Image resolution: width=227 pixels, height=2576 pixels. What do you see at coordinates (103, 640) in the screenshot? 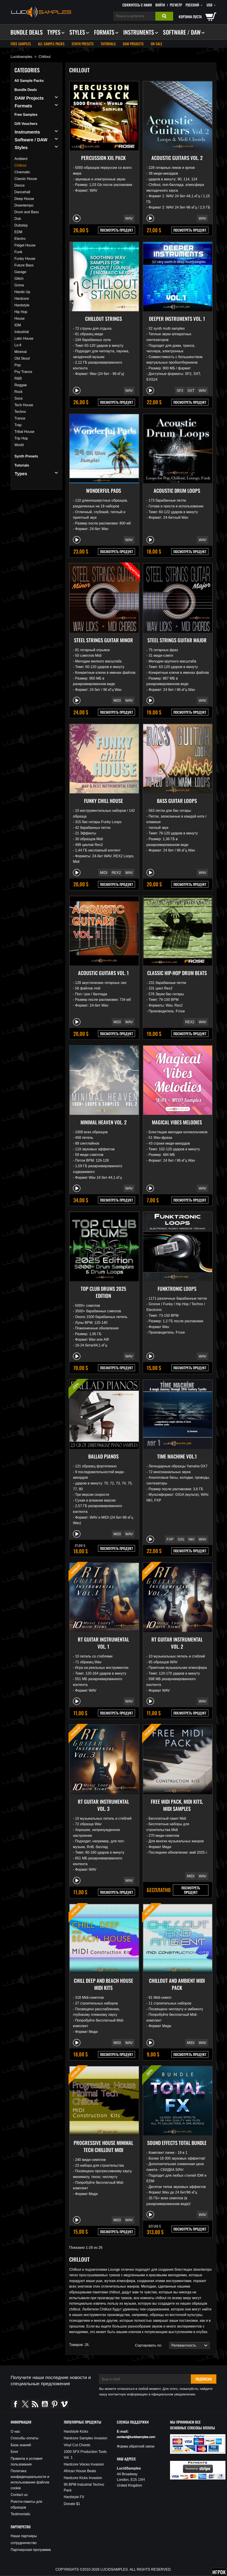
I see `Steel Strings Guitar Minor` at bounding box center [103, 640].